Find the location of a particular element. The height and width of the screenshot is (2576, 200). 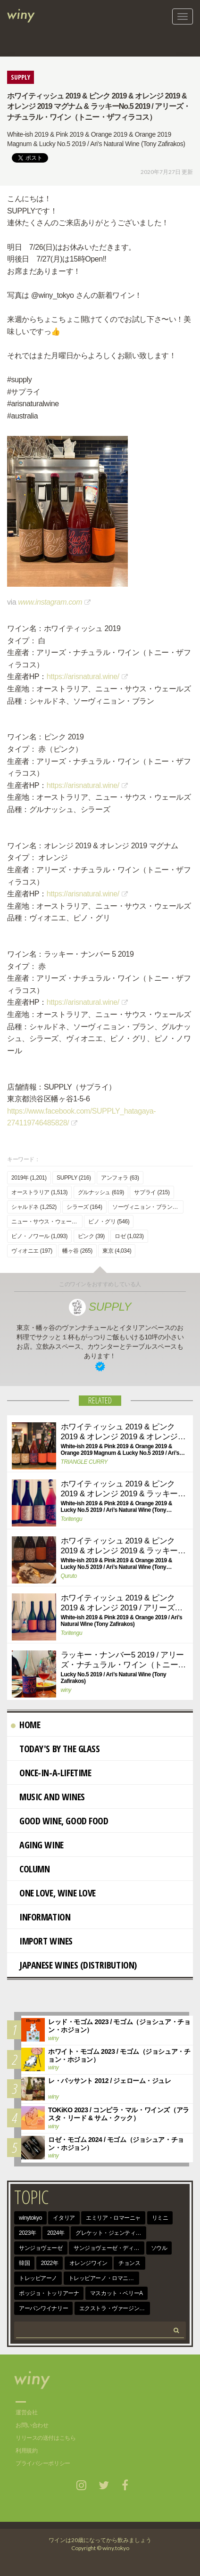

2022年 is located at coordinates (49, 2263).